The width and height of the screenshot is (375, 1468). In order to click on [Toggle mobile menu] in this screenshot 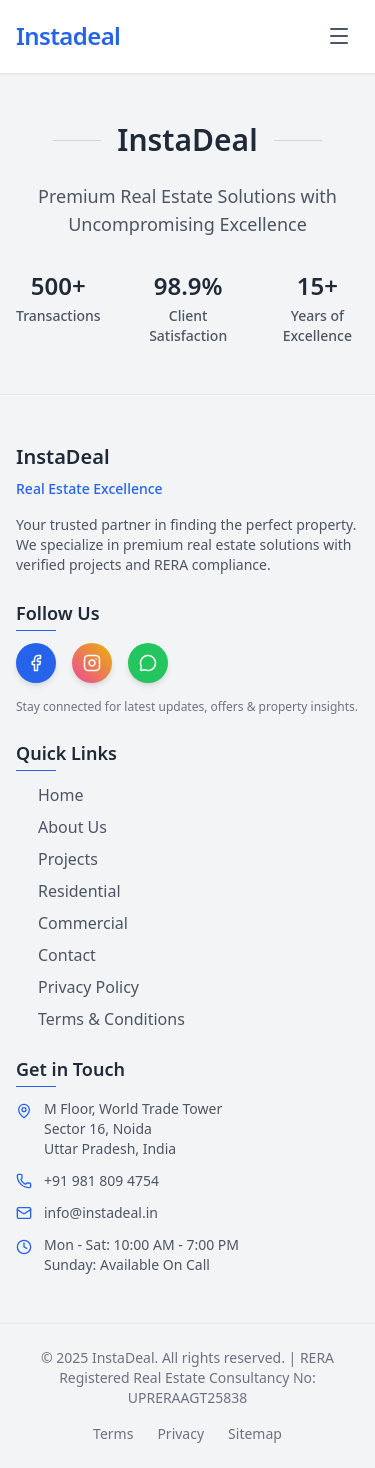, I will do `click(339, 36)`.